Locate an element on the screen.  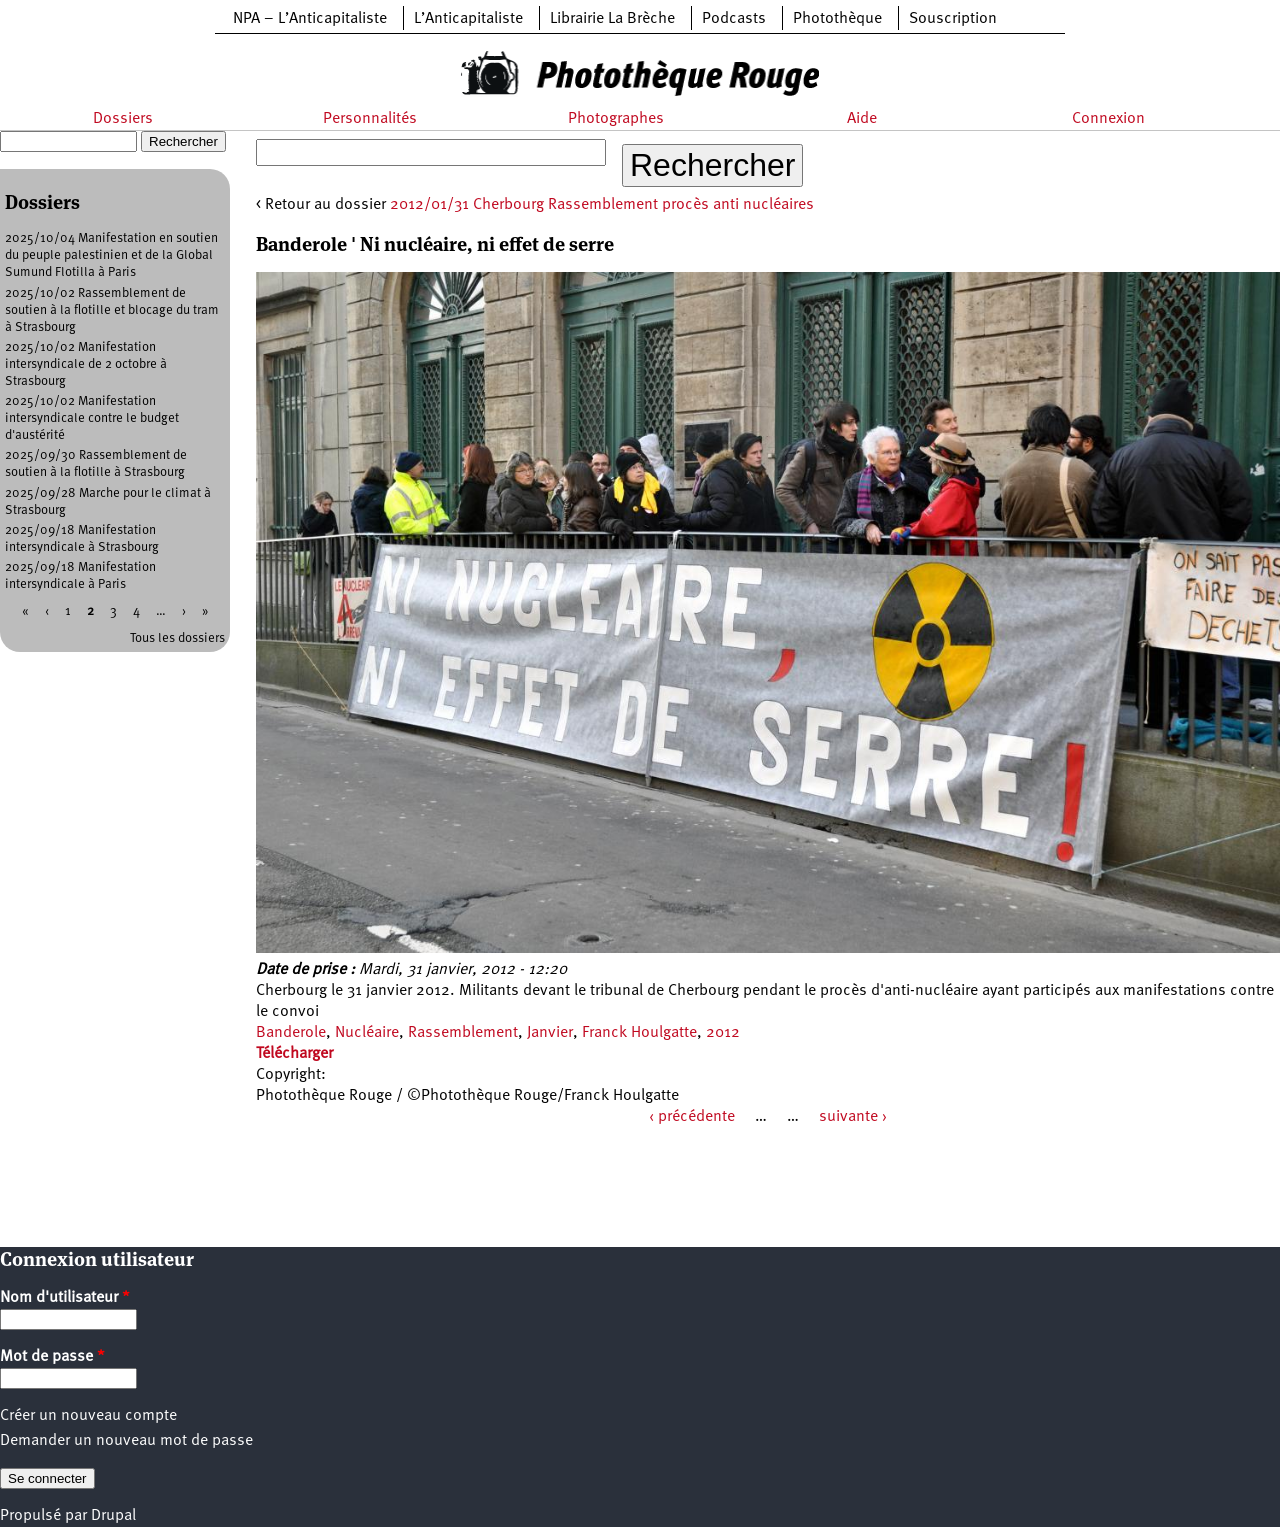
Janvier is located at coordinates (550, 1033).